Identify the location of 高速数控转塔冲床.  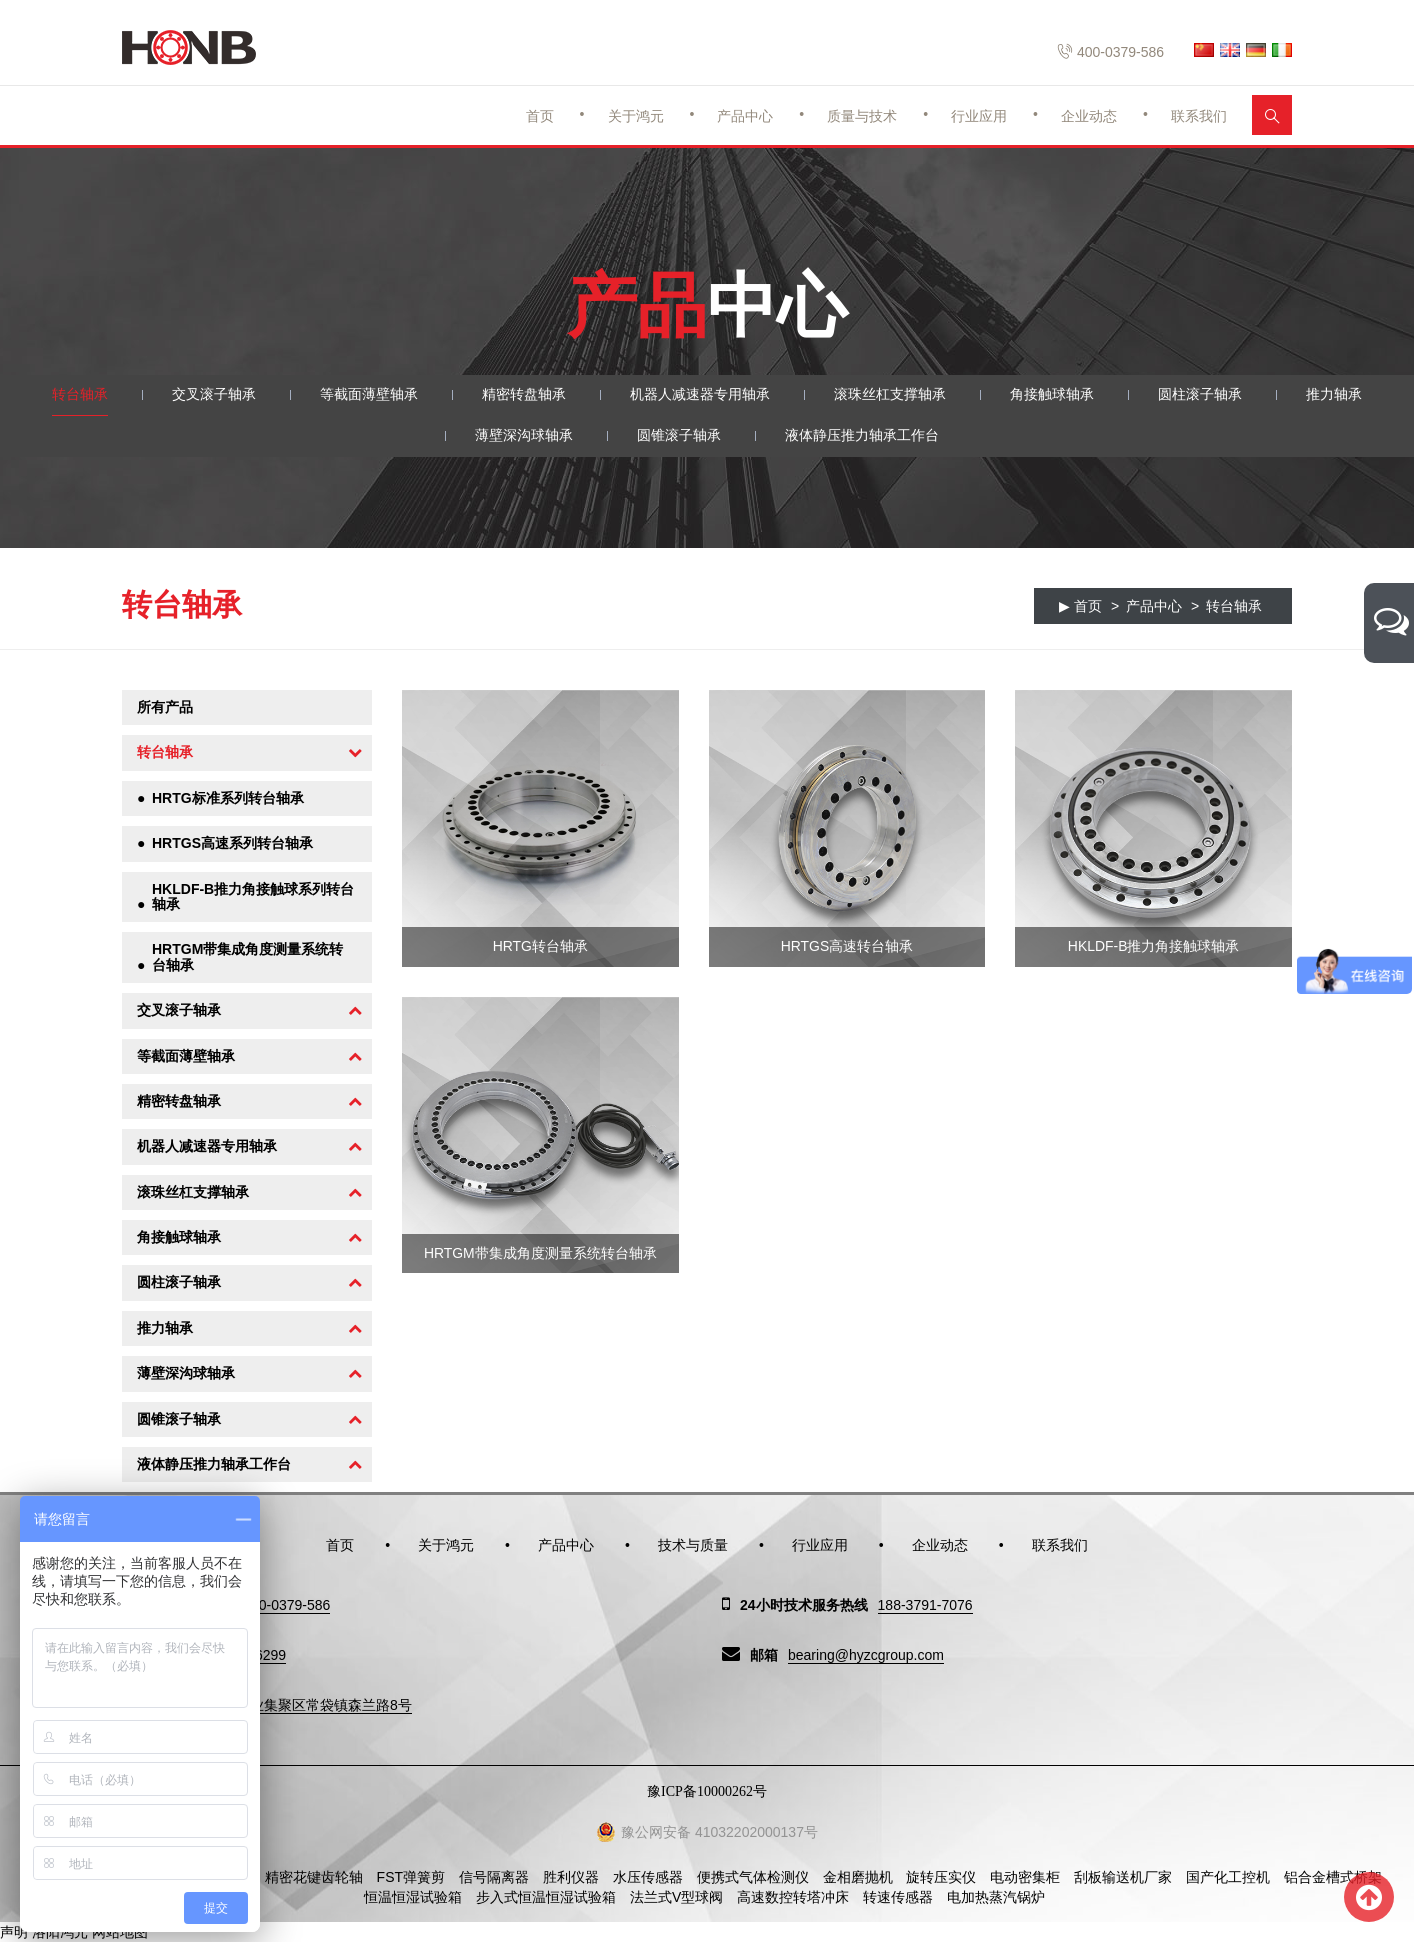
(793, 1897).